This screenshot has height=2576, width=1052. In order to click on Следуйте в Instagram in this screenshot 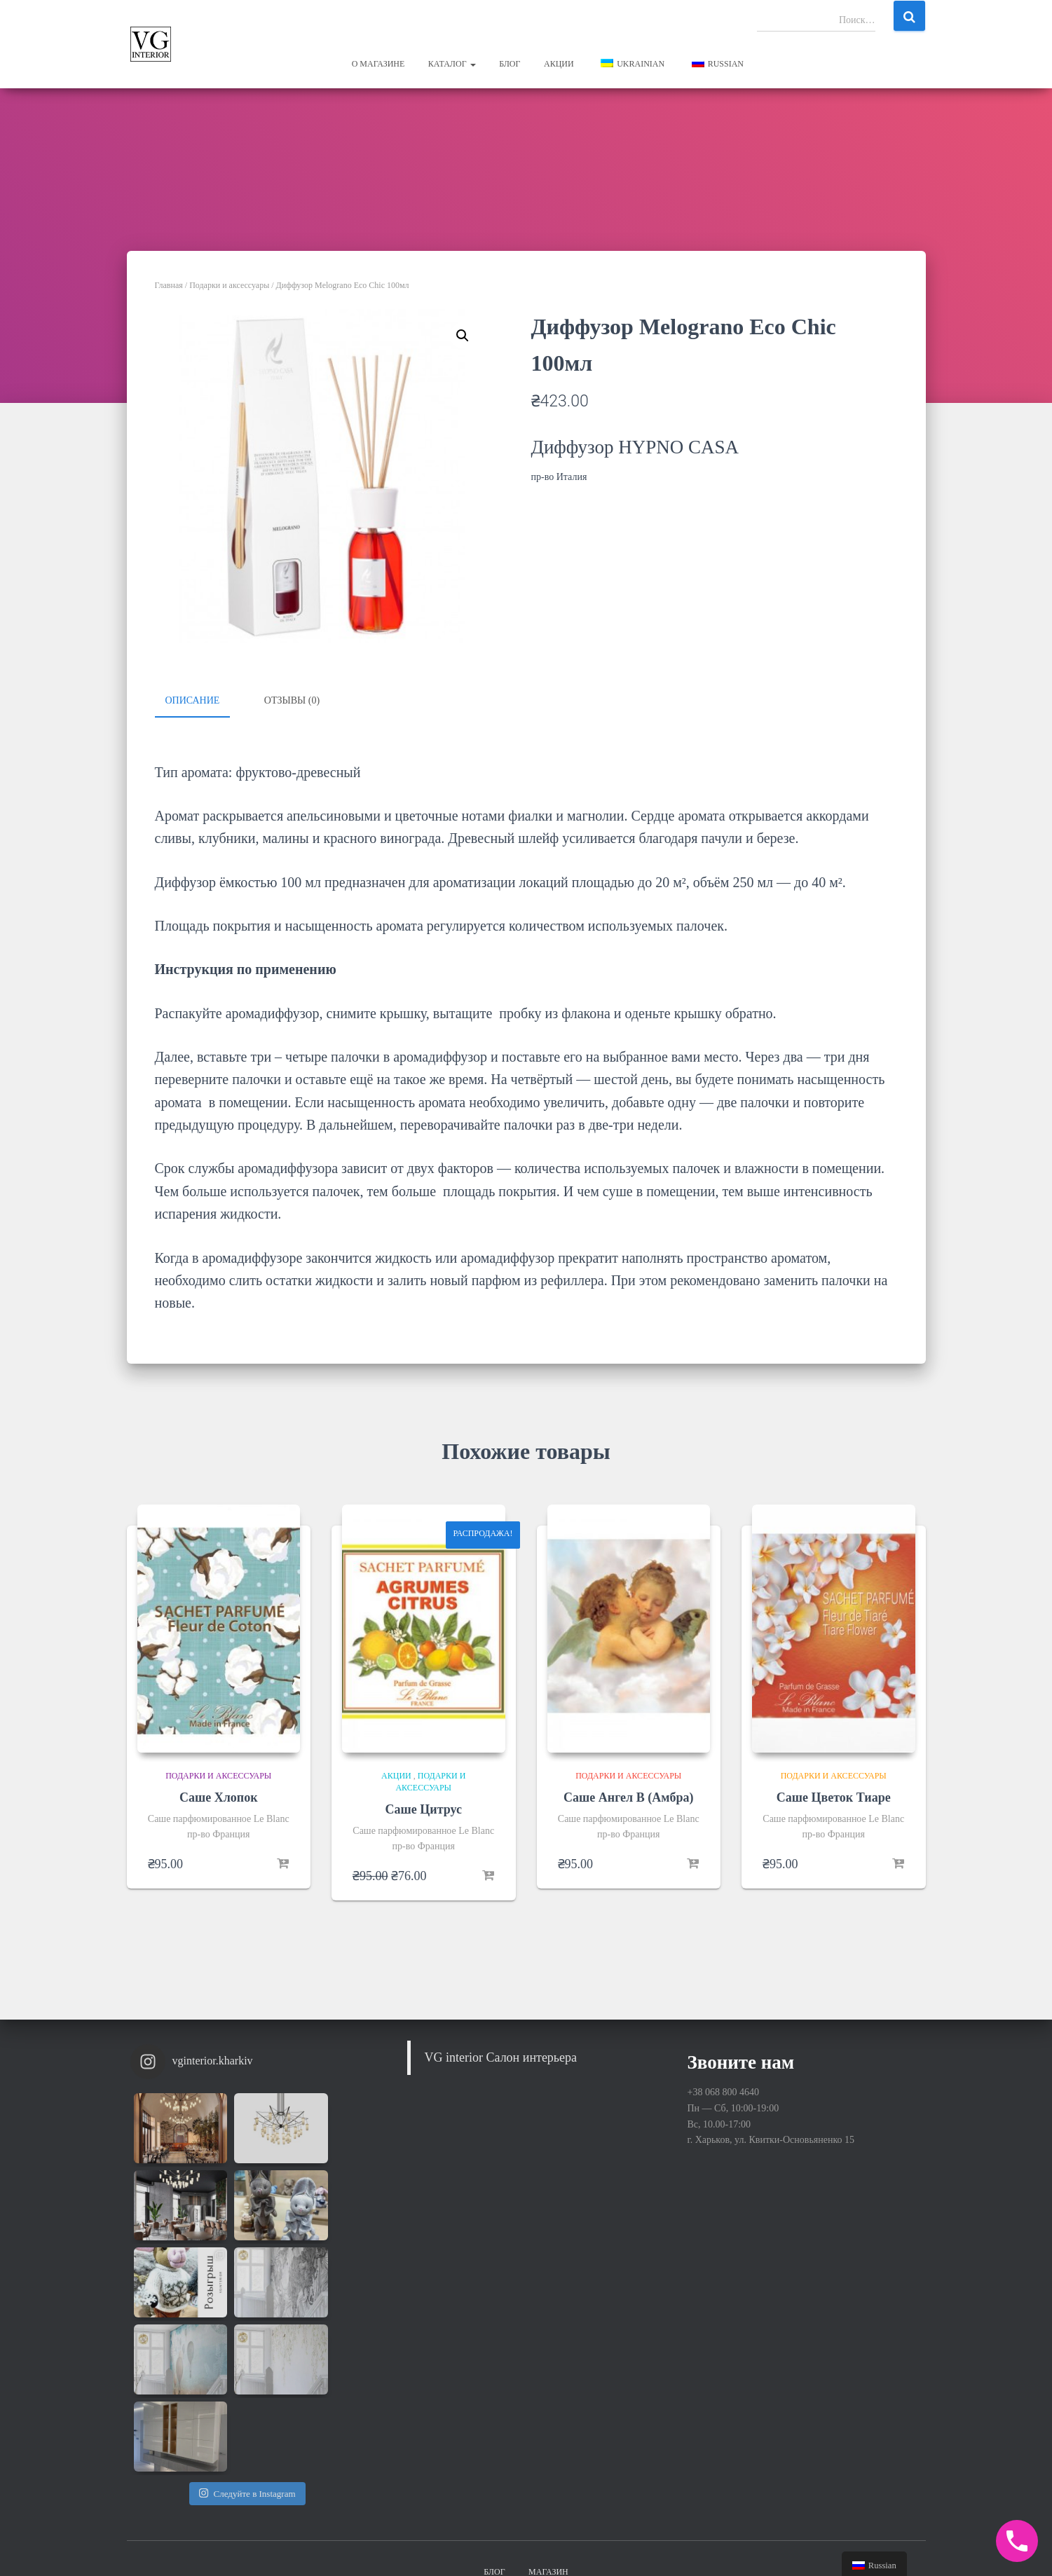, I will do `click(247, 2338)`.